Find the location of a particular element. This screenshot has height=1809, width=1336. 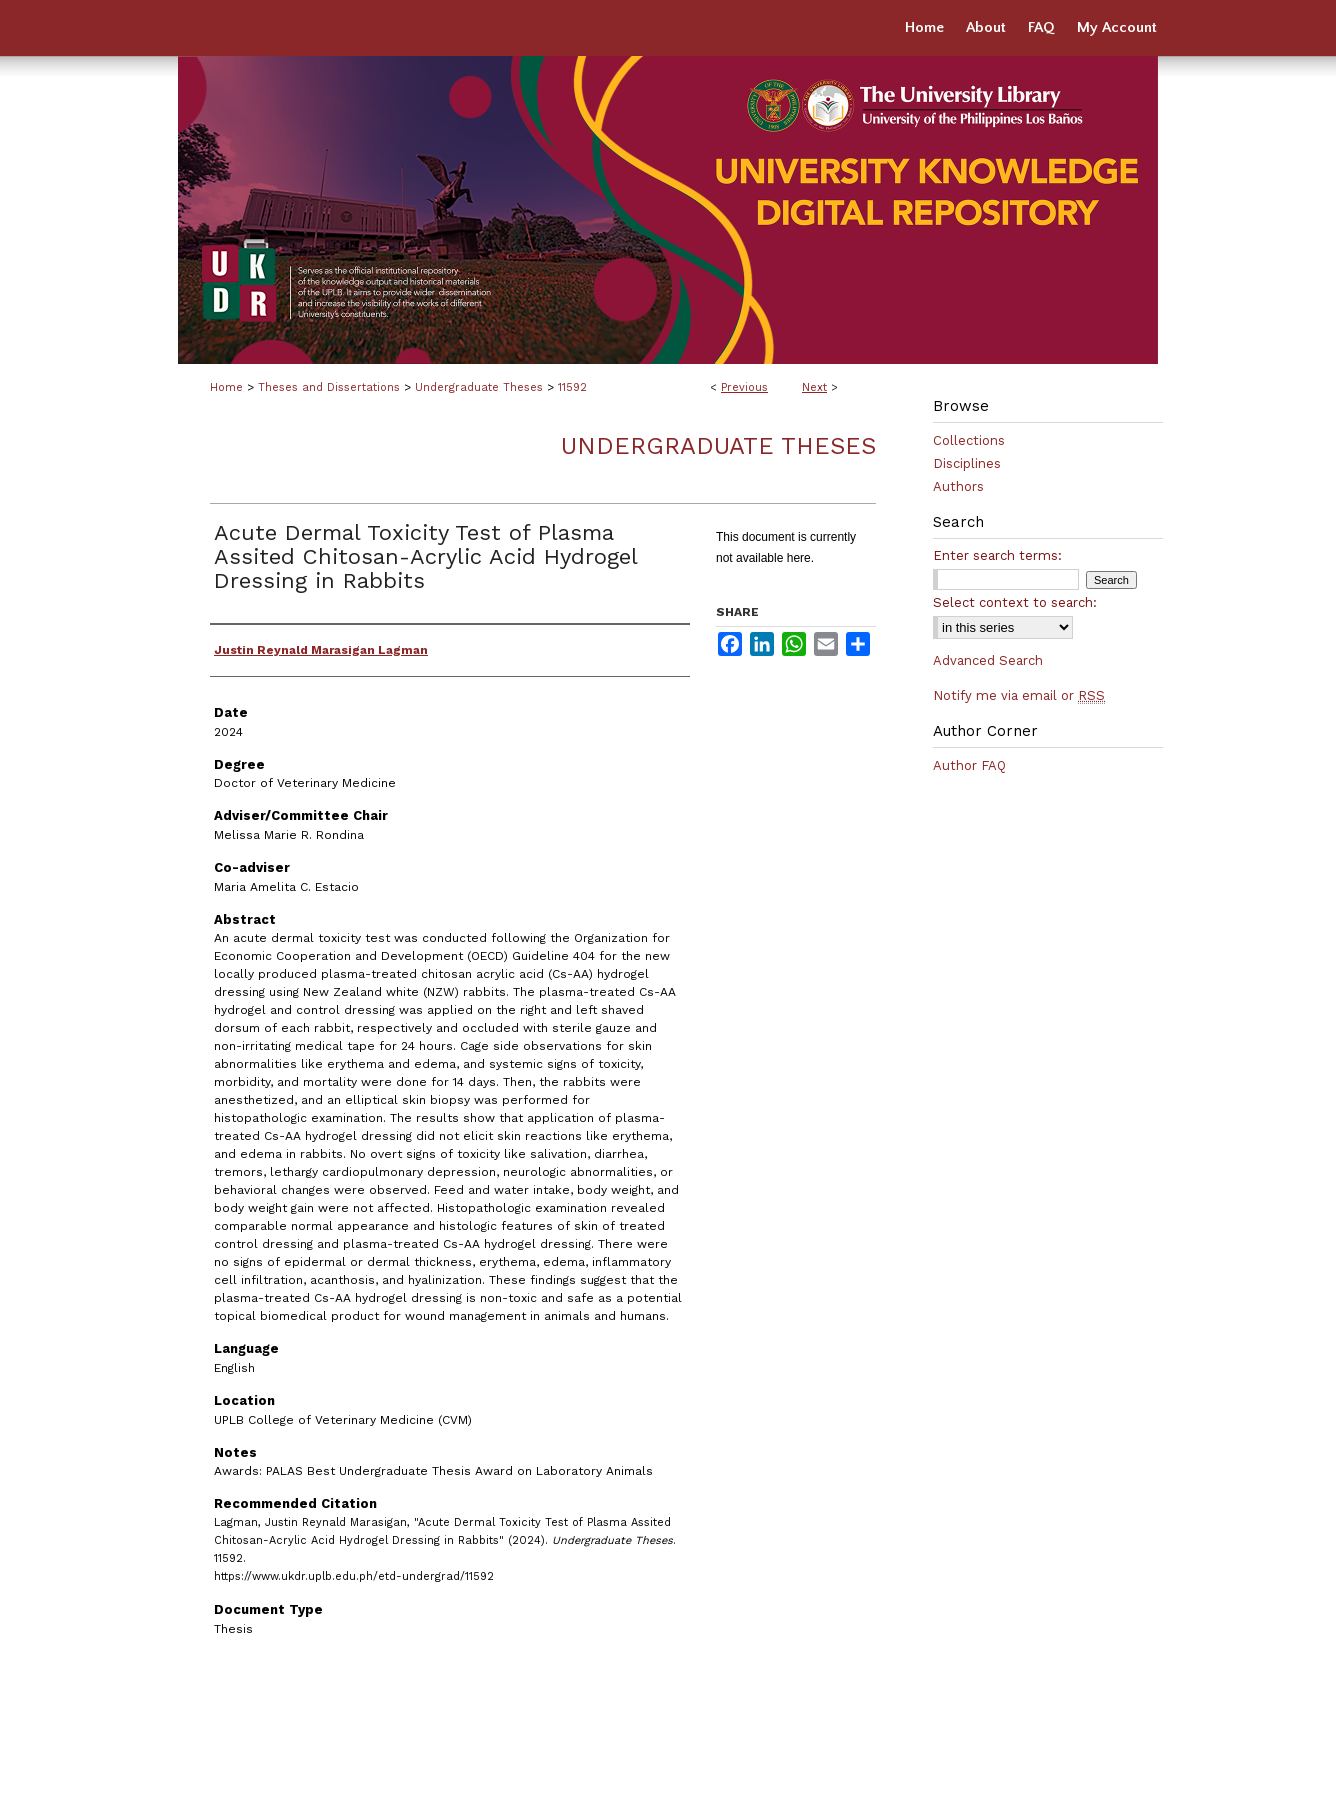

Previous is located at coordinates (744, 387).